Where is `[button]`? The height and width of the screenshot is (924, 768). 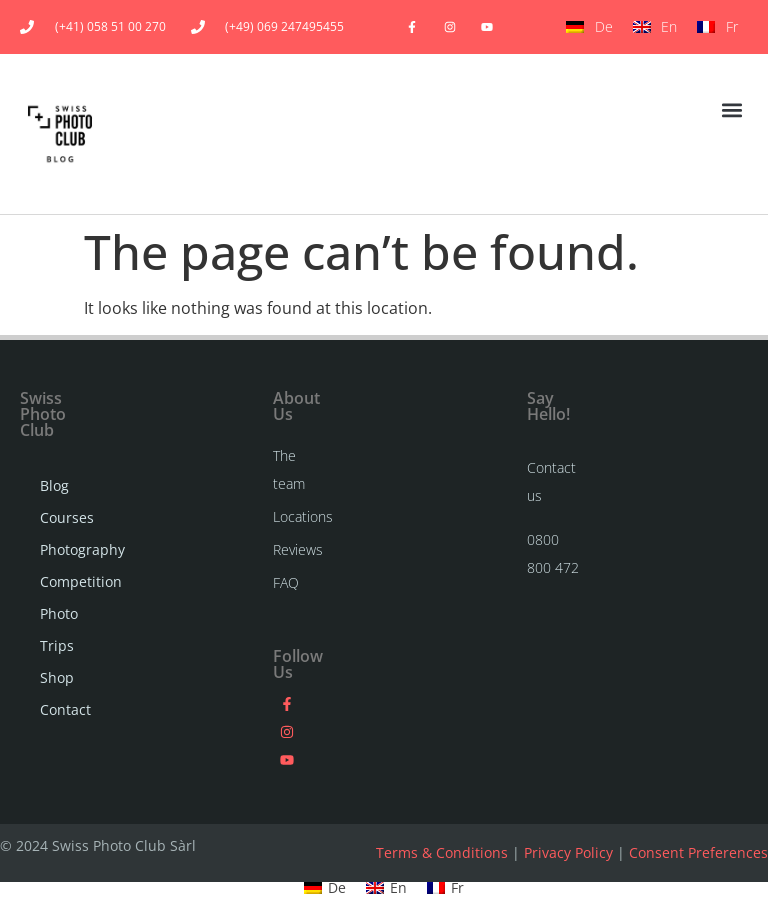
[button] is located at coordinates (731, 110).